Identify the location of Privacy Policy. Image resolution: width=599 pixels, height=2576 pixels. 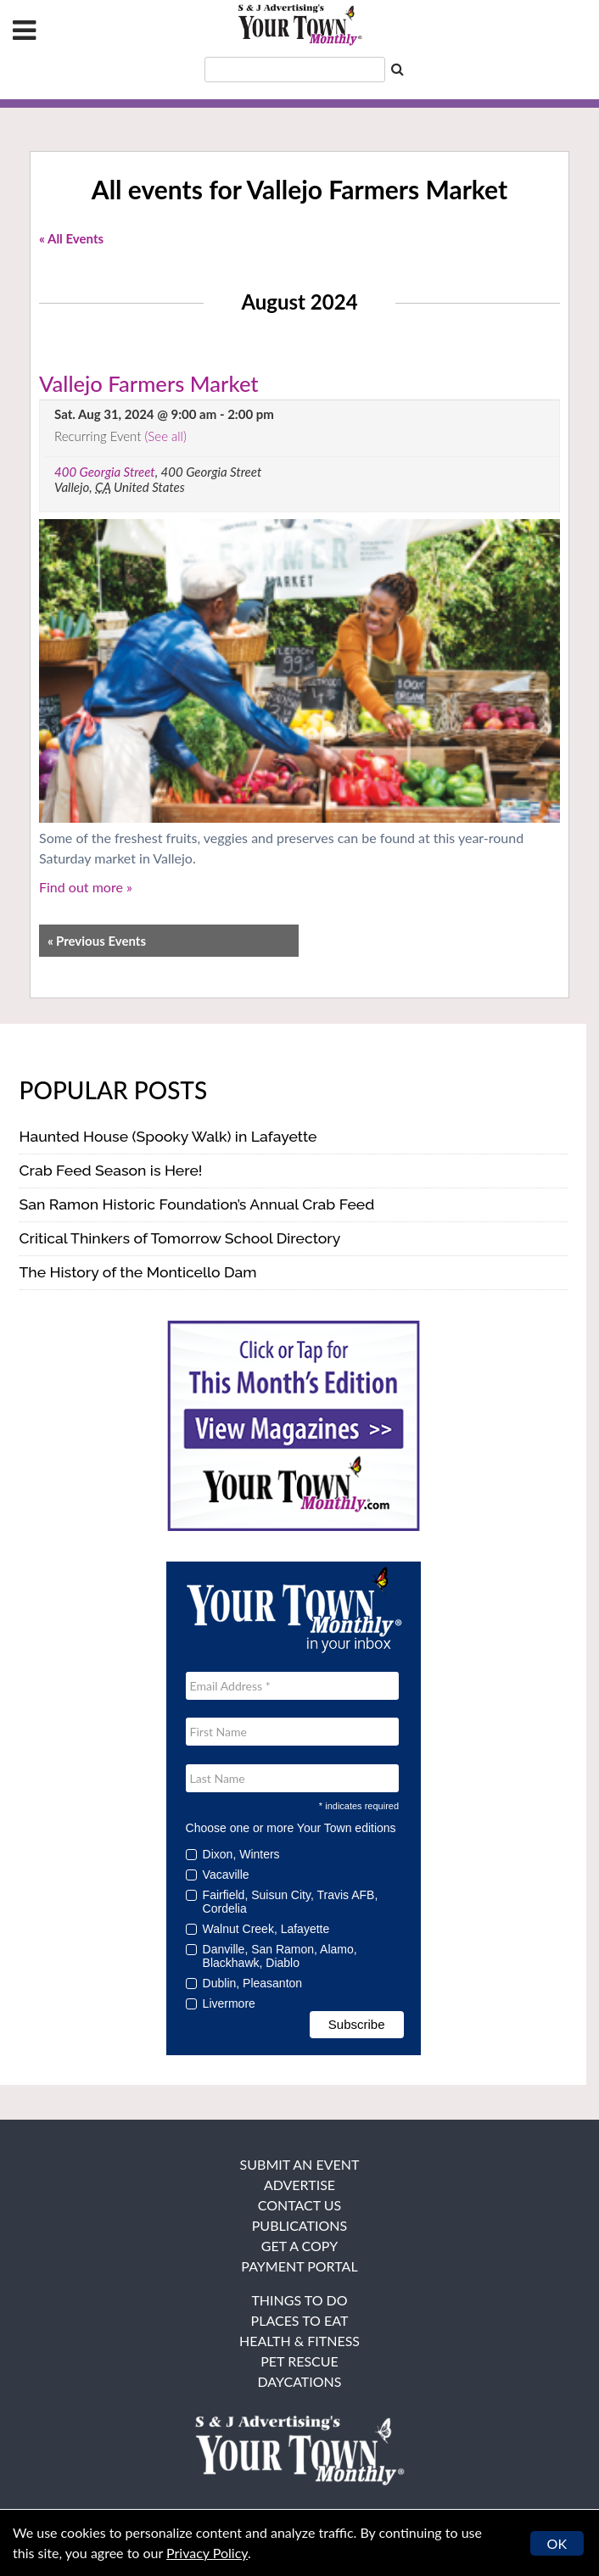
(207, 2553).